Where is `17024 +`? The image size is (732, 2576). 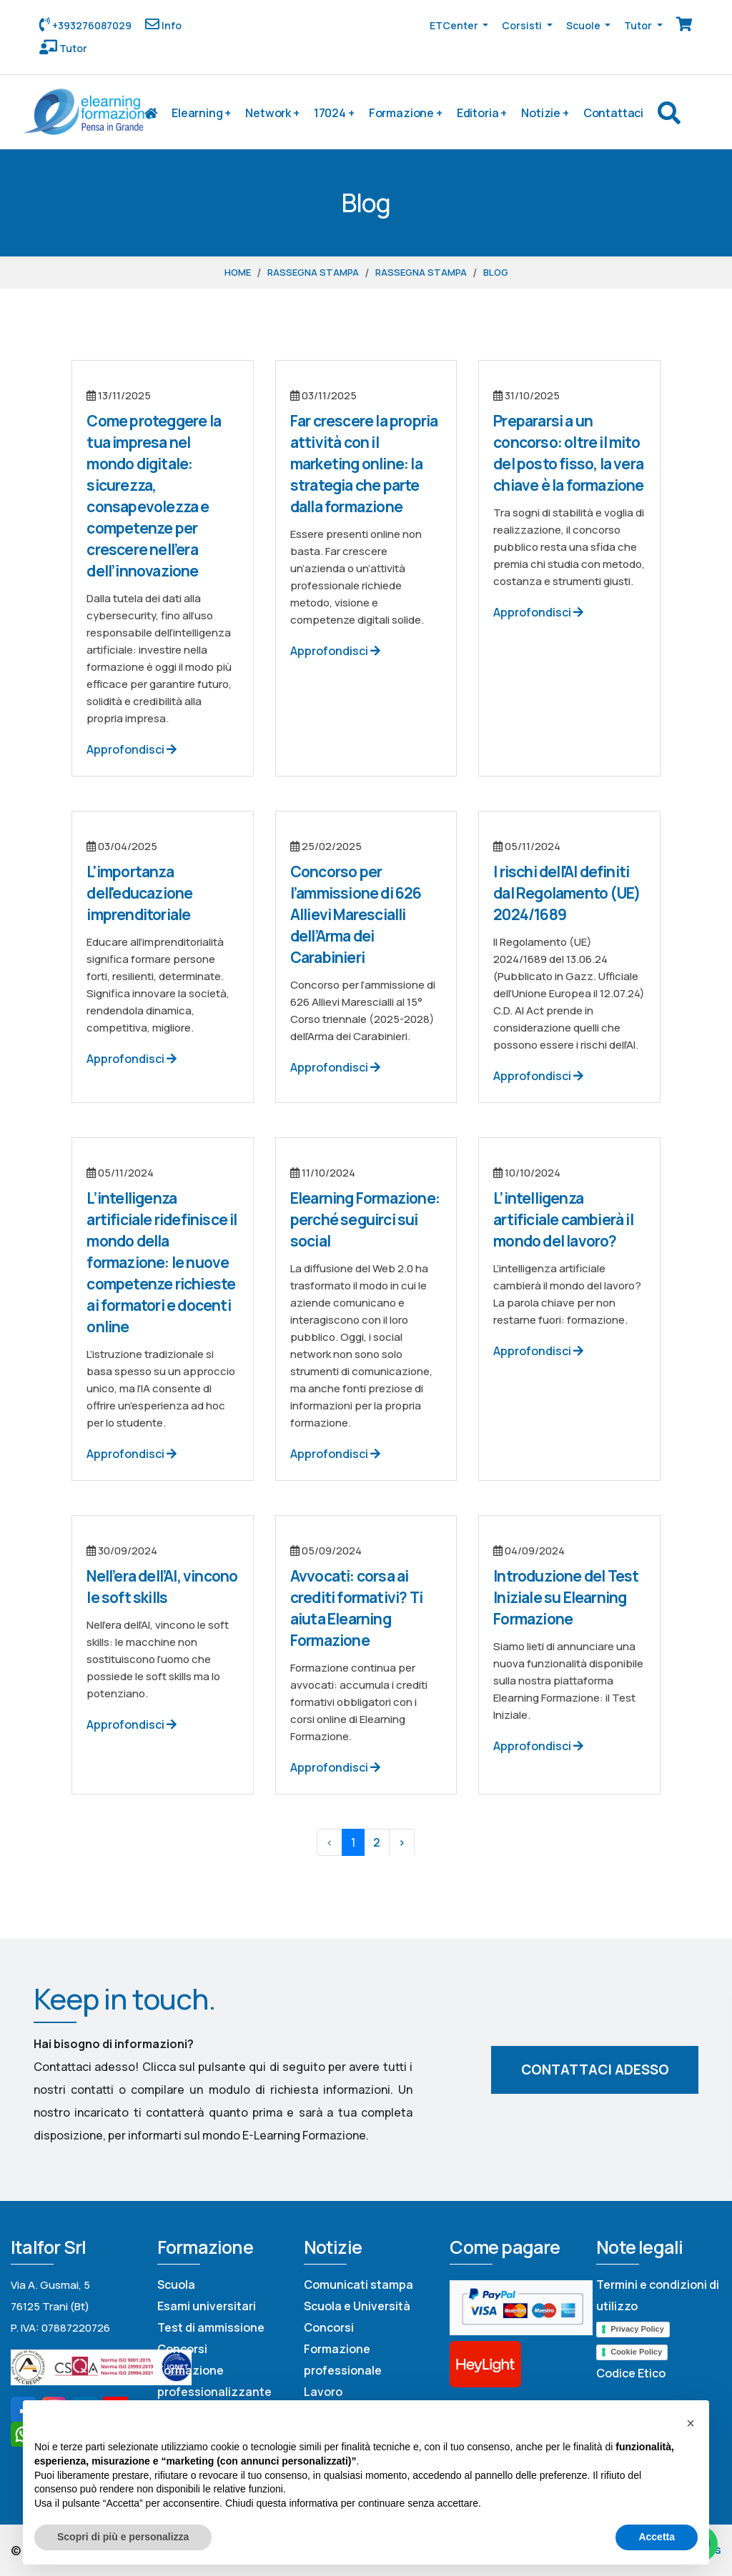 17024 + is located at coordinates (334, 113).